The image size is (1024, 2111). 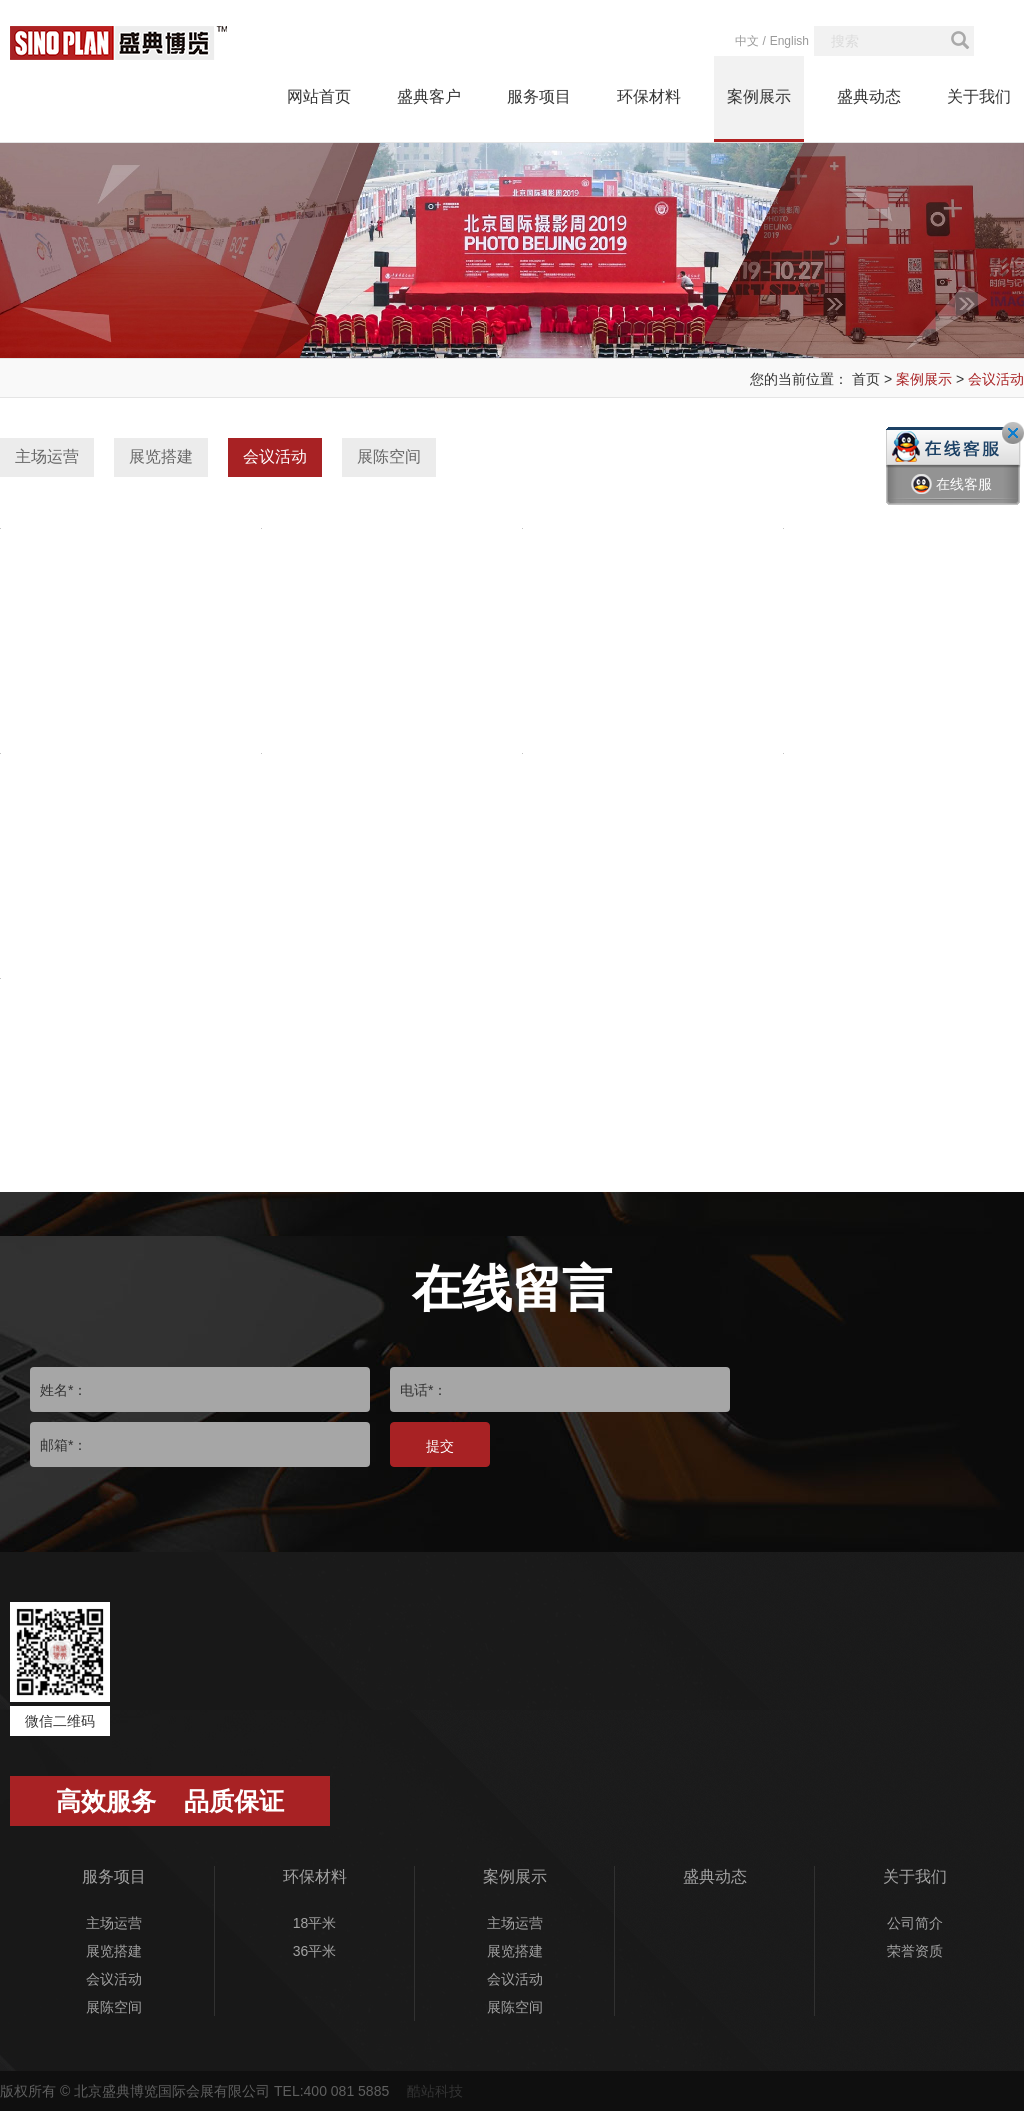 What do you see at coordinates (649, 96) in the screenshot?
I see `环保材料` at bounding box center [649, 96].